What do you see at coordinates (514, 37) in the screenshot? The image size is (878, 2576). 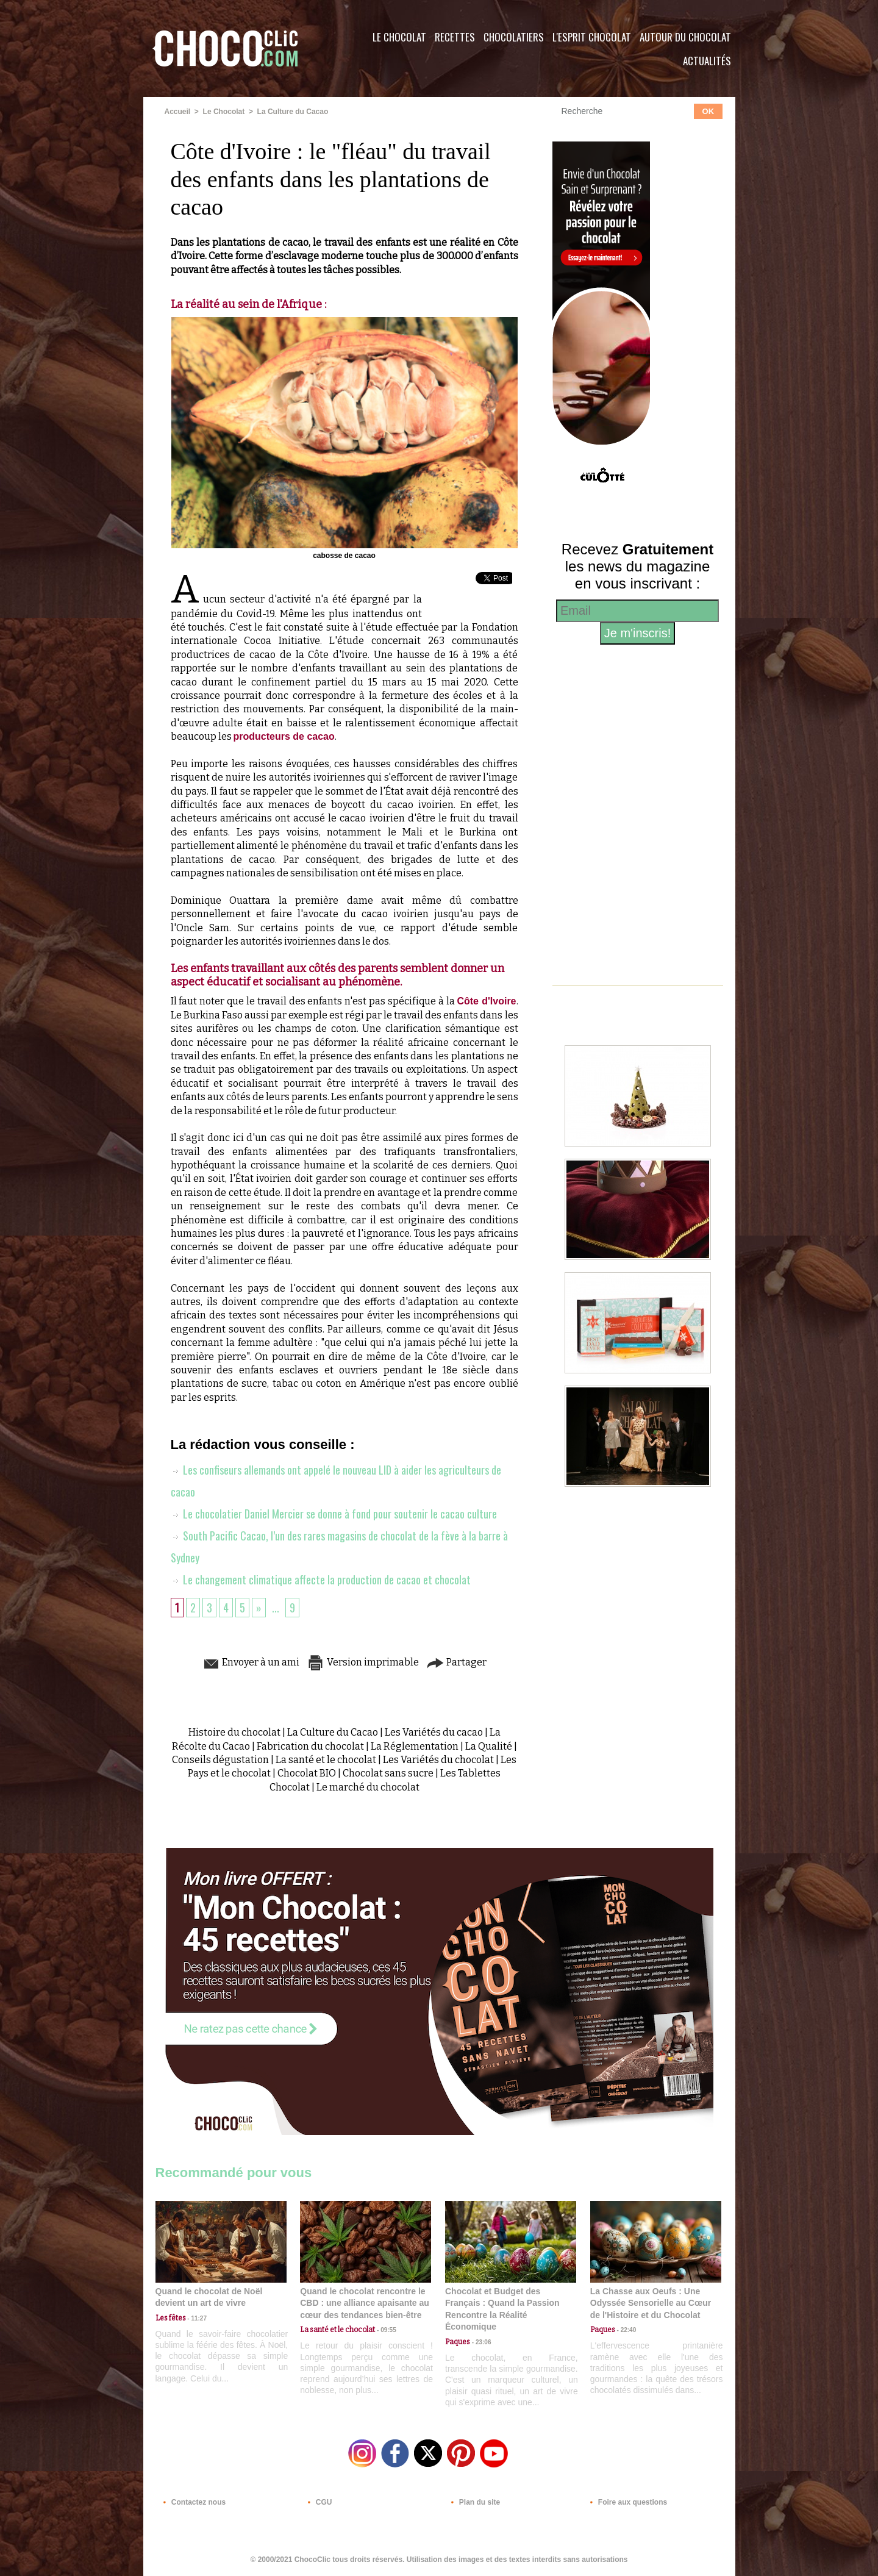 I see `Chocolatiers` at bounding box center [514, 37].